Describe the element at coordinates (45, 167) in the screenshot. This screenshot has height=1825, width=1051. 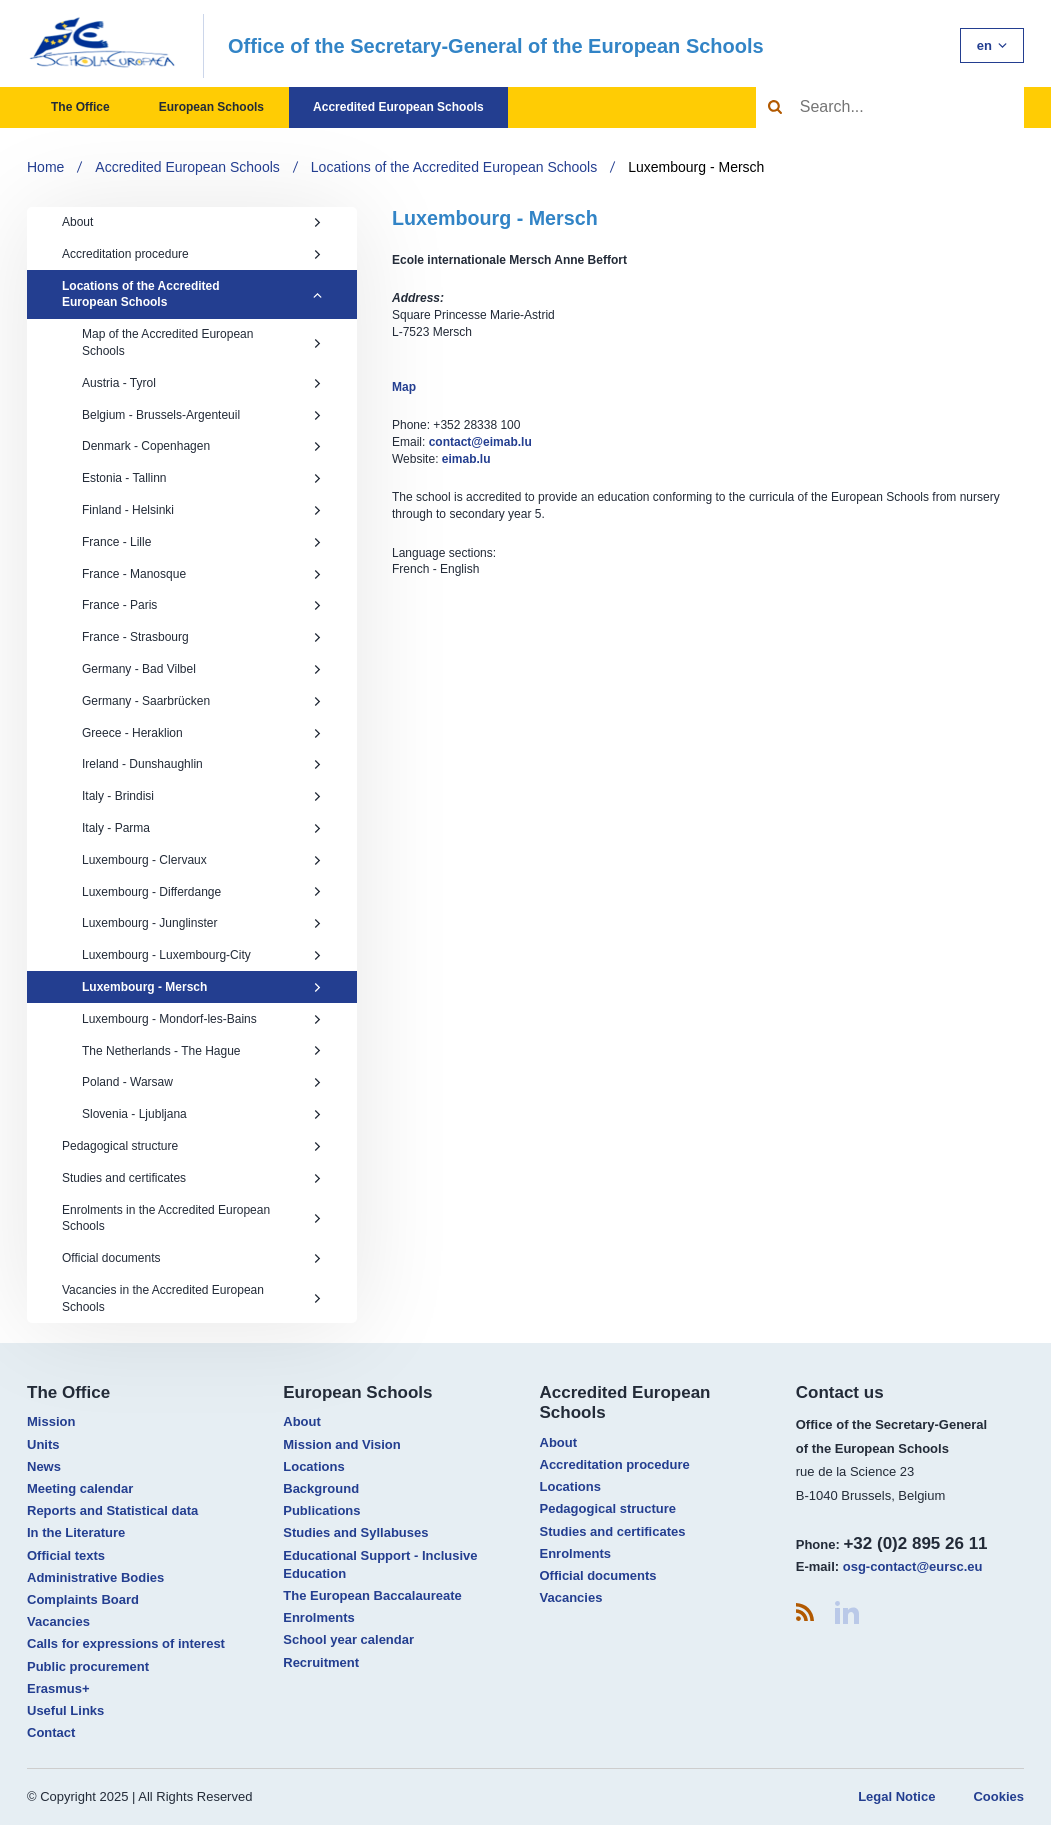
I see `Home` at that location.